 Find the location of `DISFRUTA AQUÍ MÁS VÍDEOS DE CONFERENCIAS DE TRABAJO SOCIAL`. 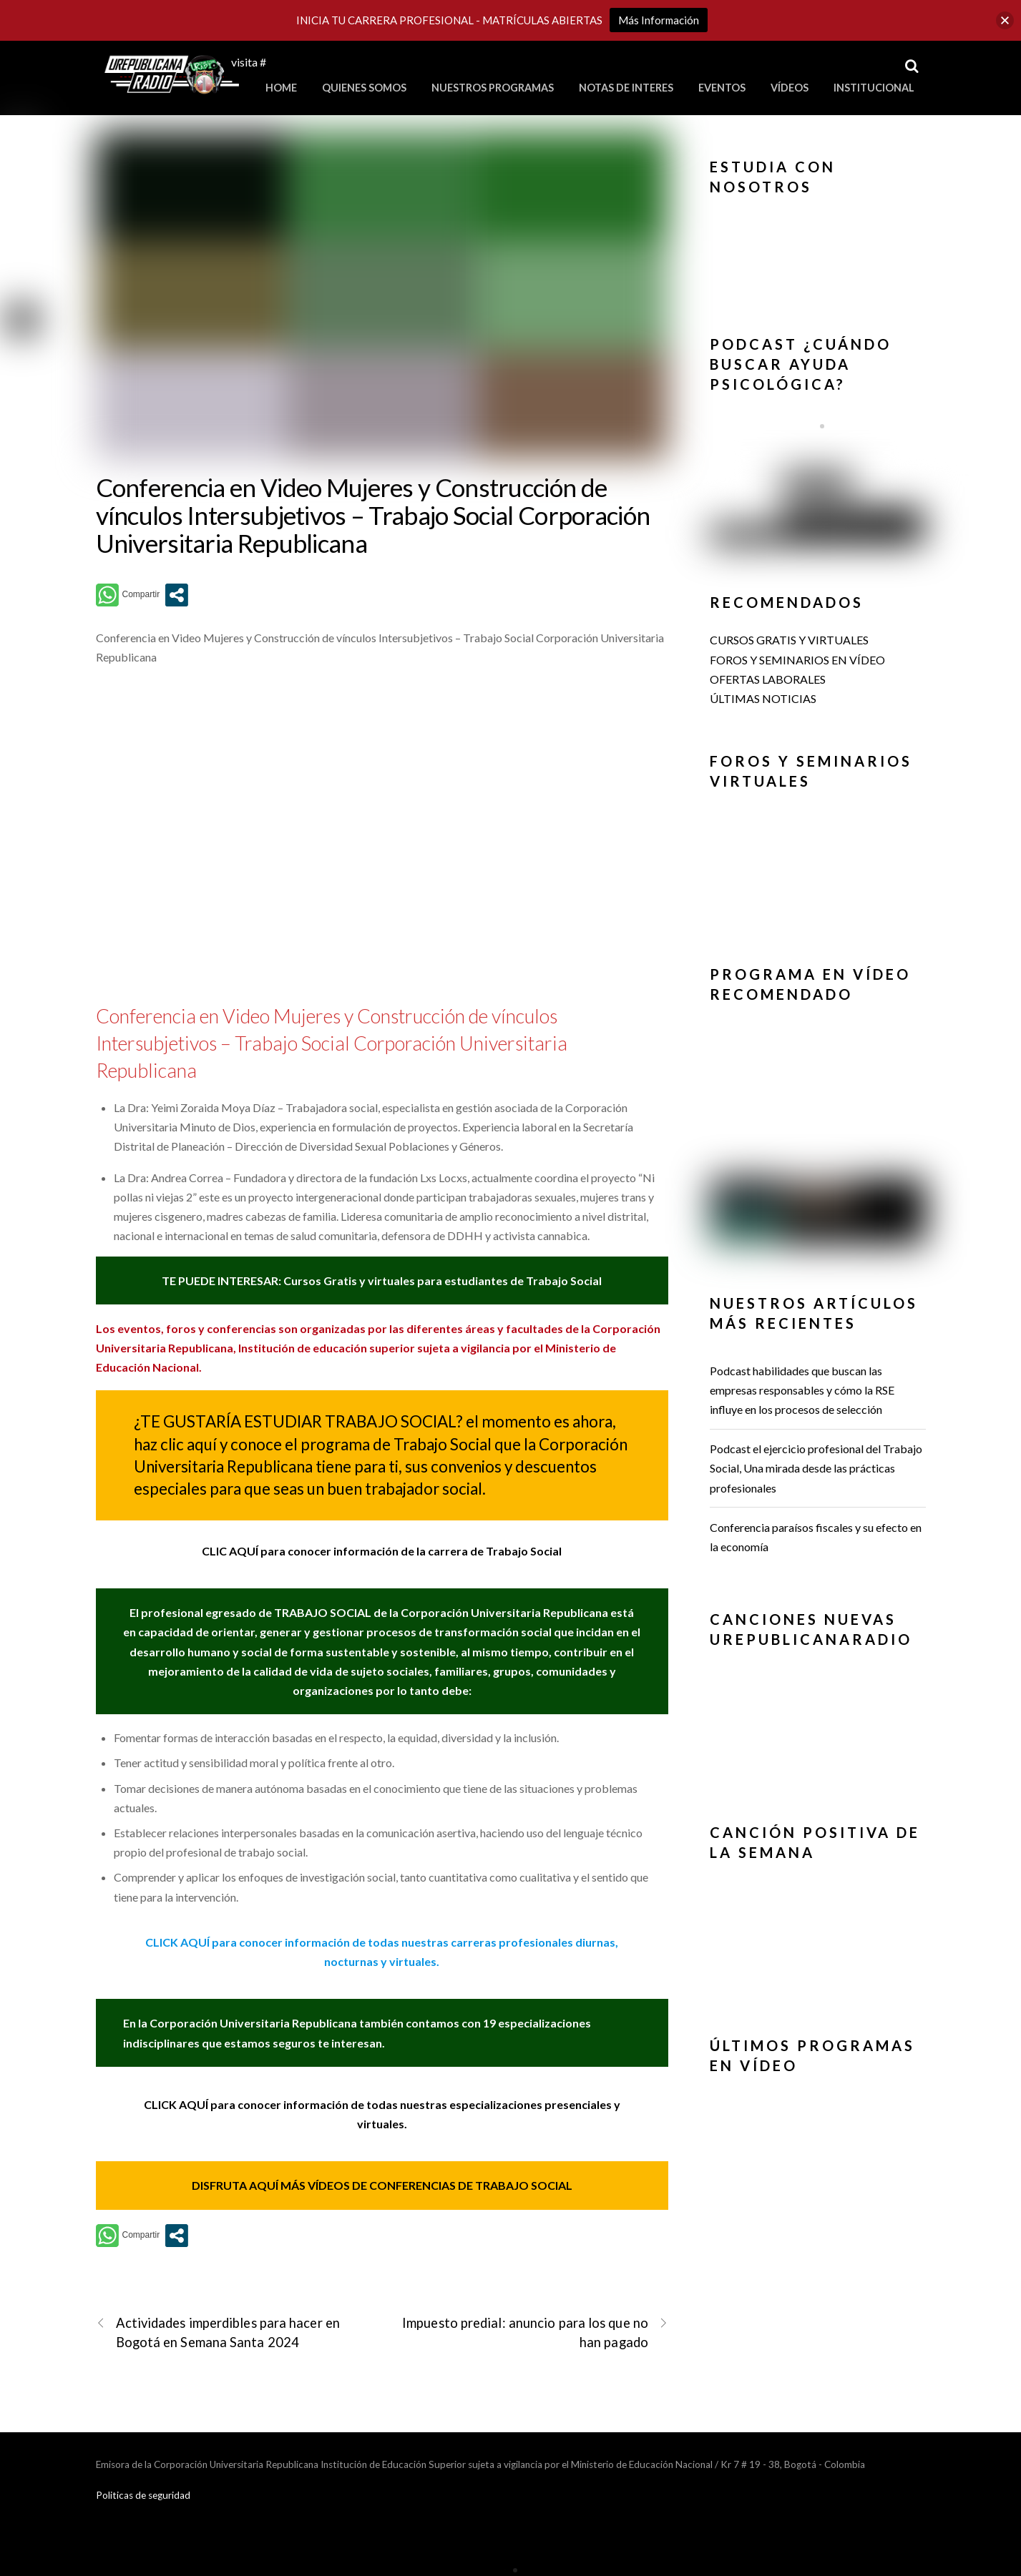

DISFRUTA AQUÍ MÁS VÍDEOS DE CONFERENCIAS DE TRABAJO SOCIAL is located at coordinates (382, 2185).